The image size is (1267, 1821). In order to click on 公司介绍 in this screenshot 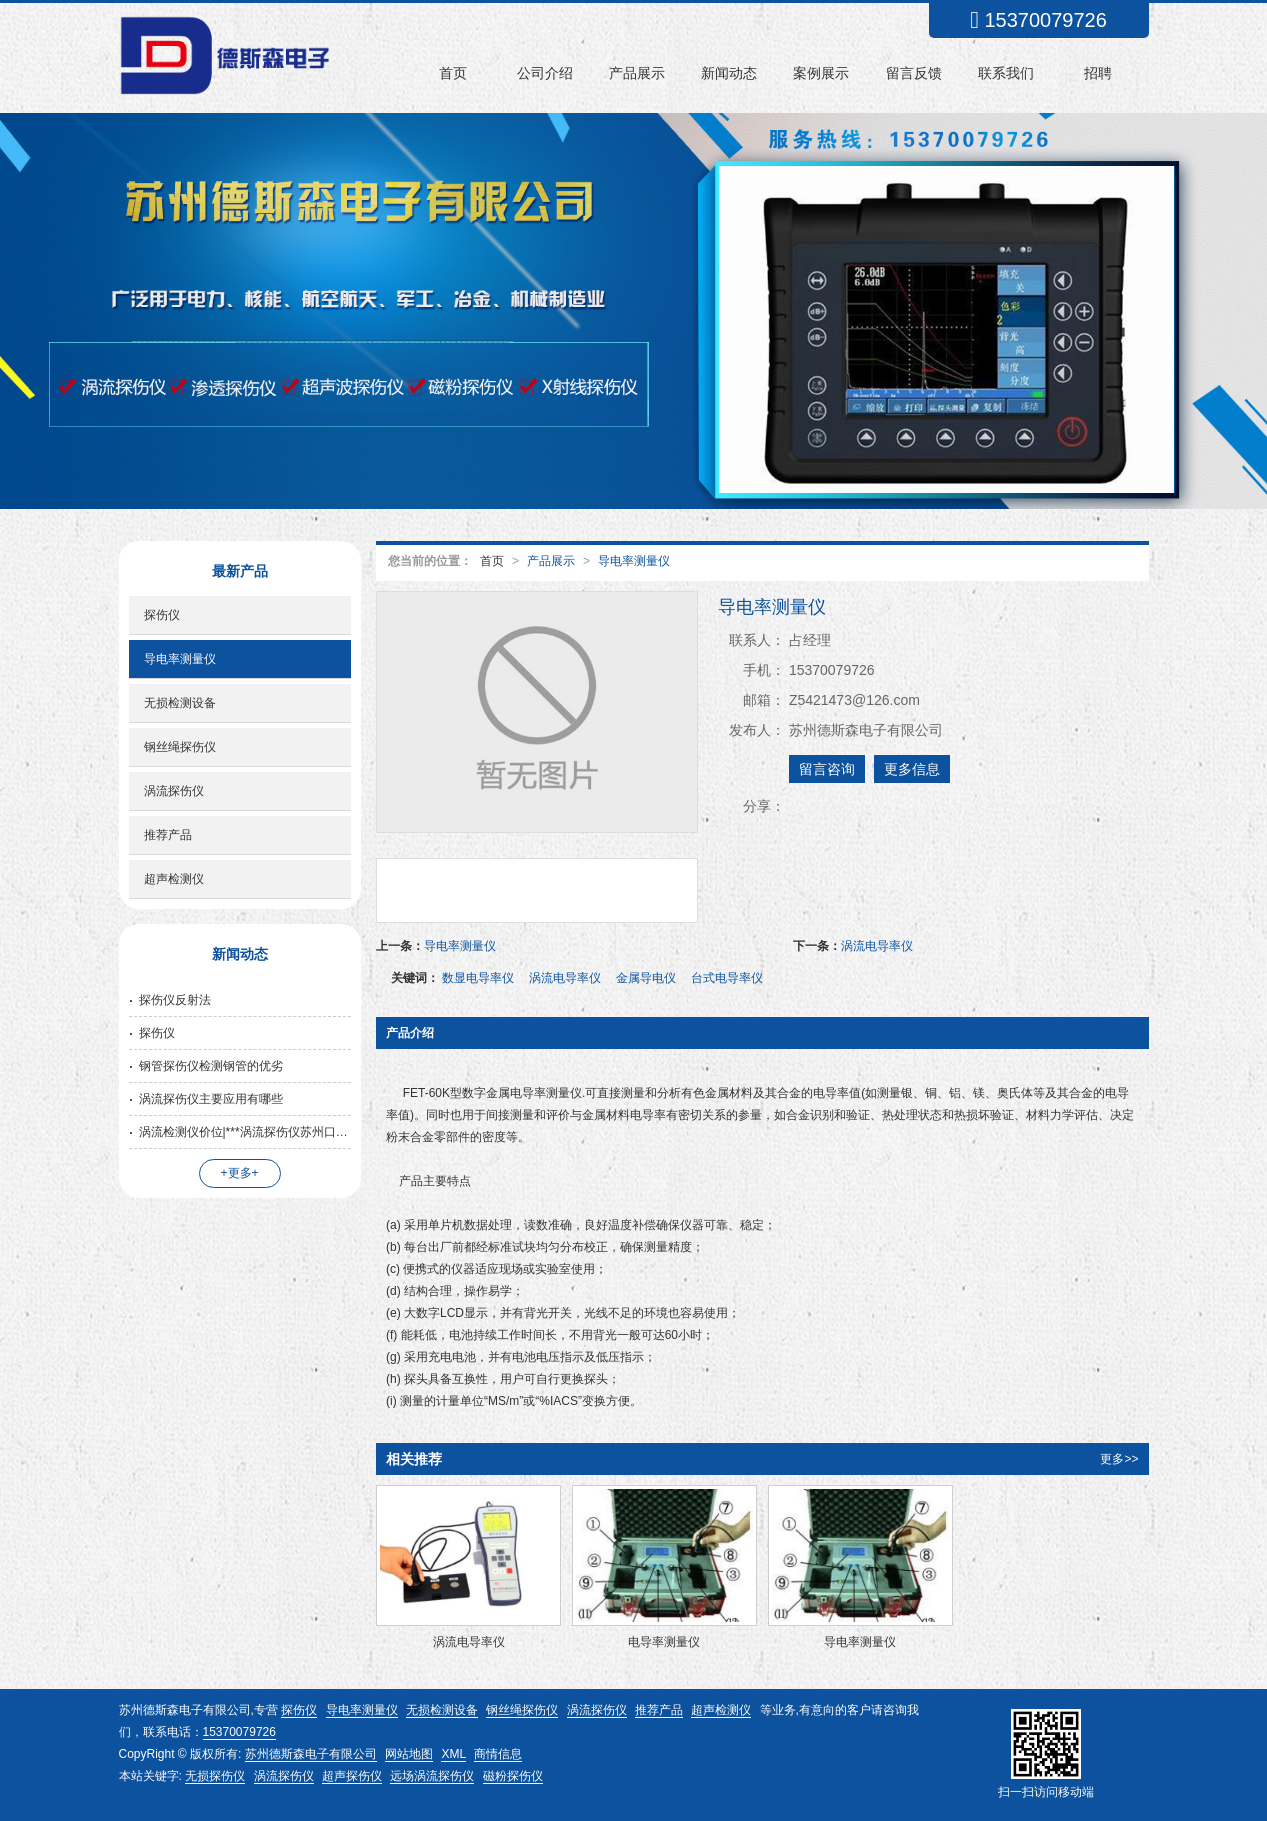, I will do `click(545, 73)`.